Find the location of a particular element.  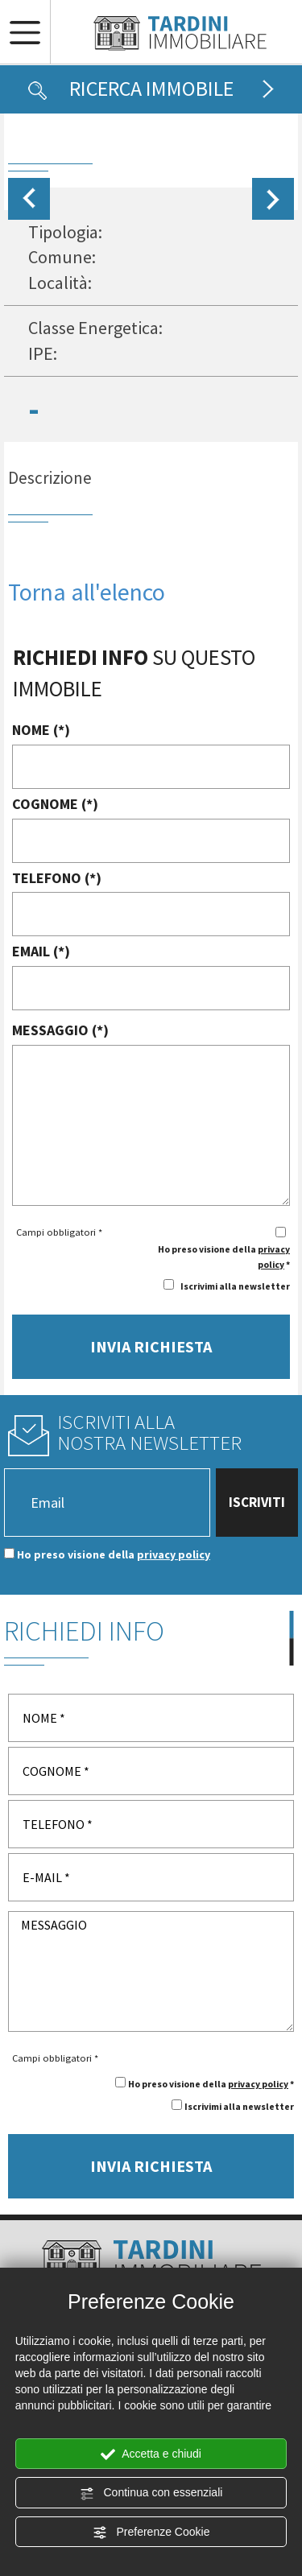

EMAIL (*) is located at coordinates (41, 951).